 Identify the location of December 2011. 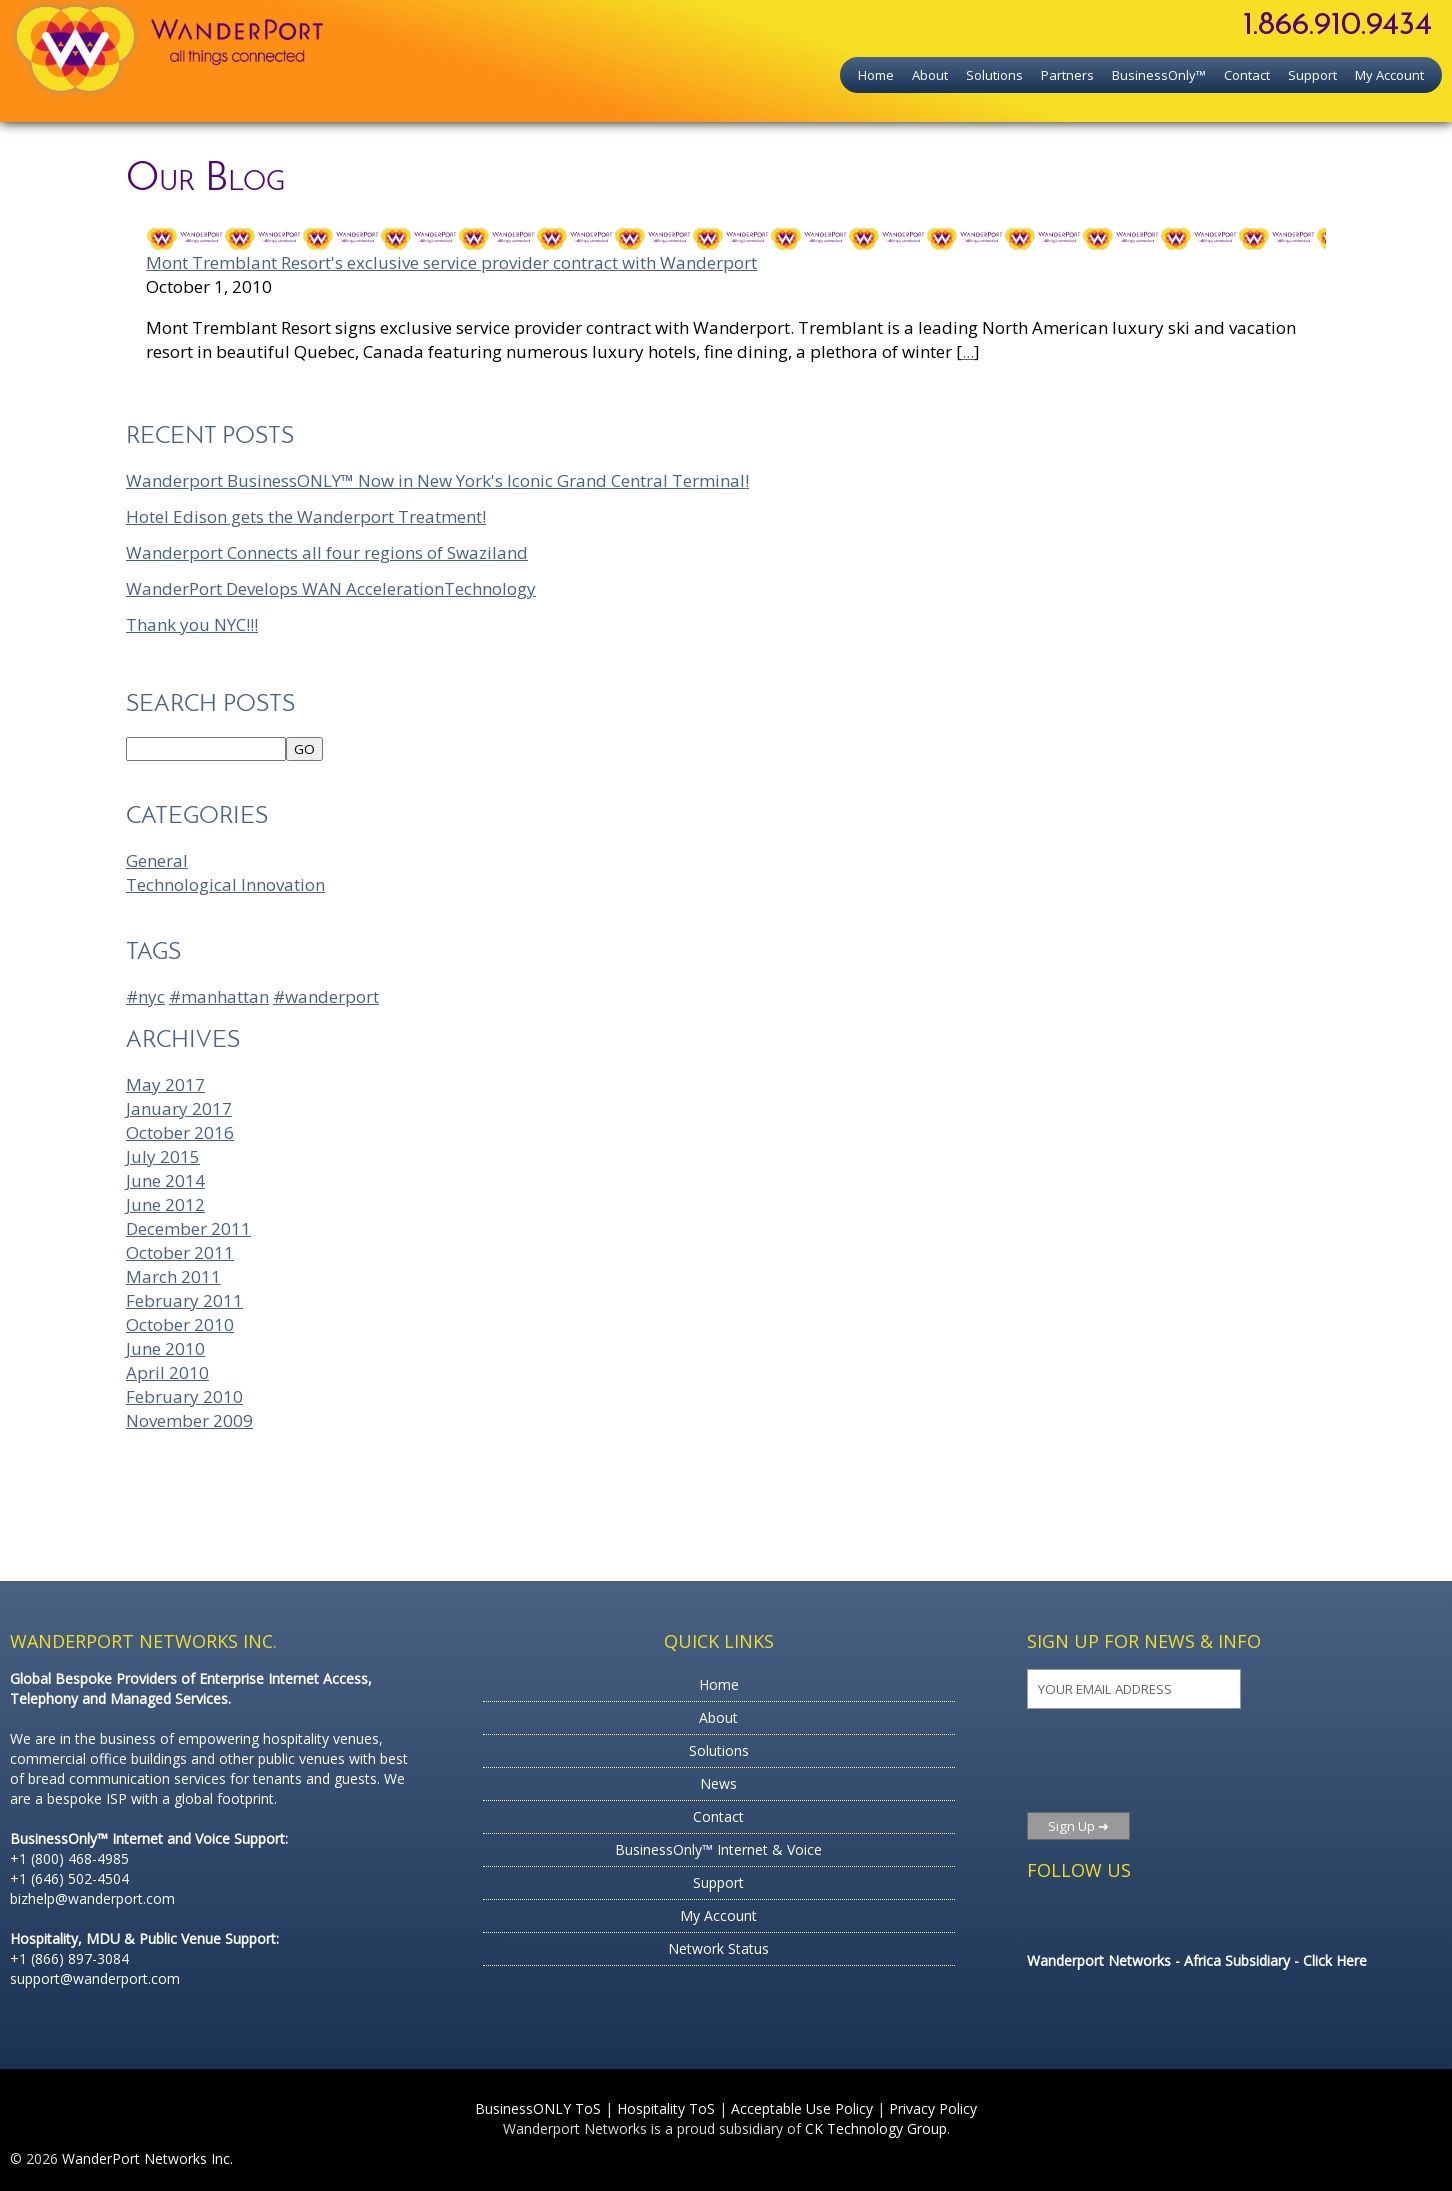
(188, 1228).